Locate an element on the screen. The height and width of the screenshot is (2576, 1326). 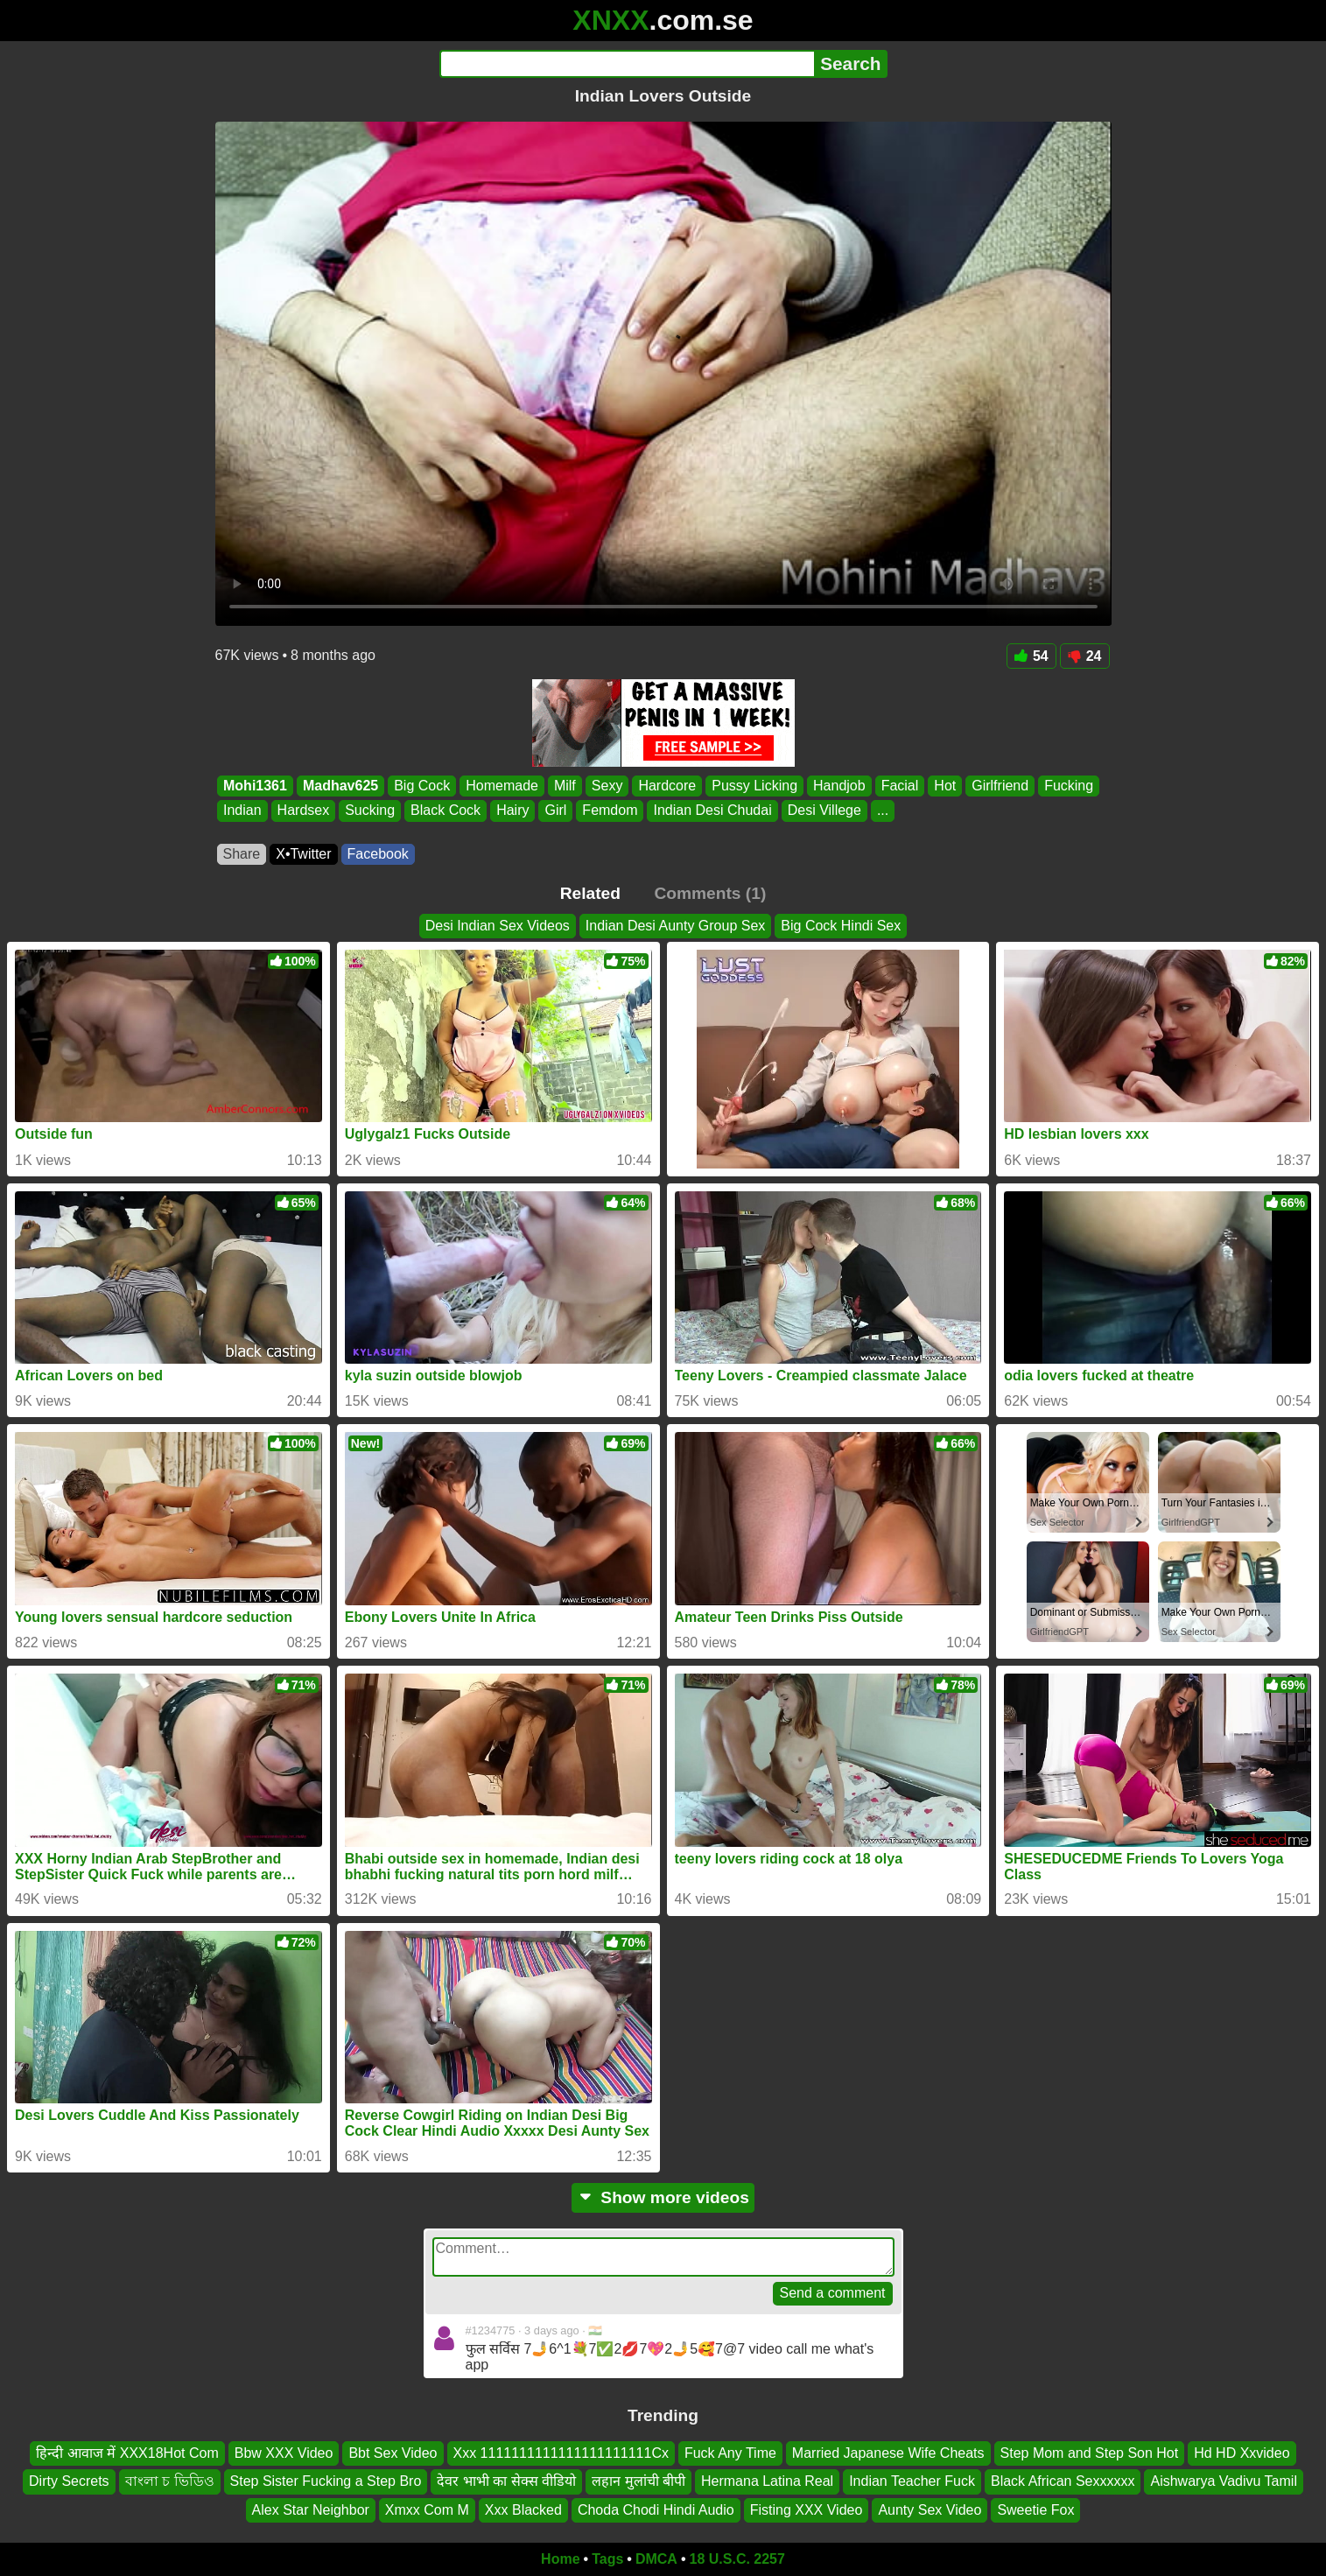
Bbw XXX Video is located at coordinates (284, 2453).